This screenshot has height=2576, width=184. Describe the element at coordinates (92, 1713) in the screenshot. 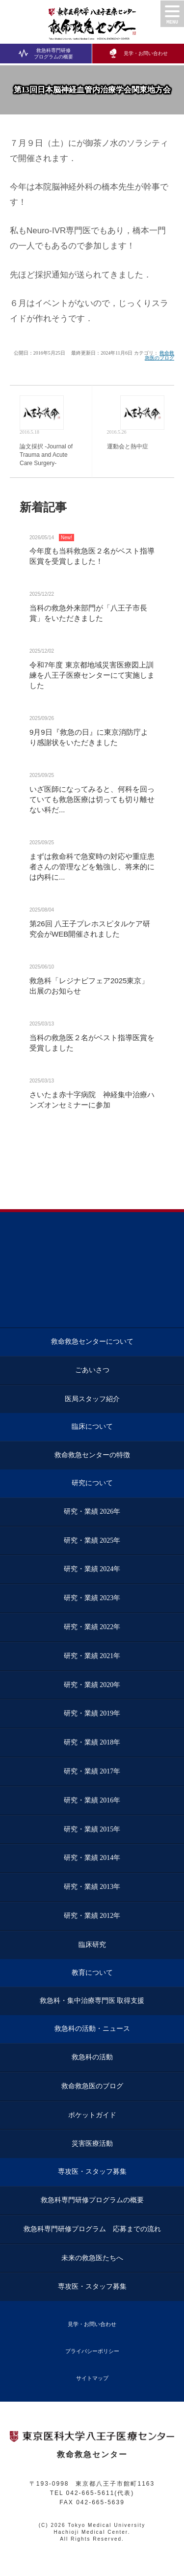

I see `研究・業績 2019年` at that location.